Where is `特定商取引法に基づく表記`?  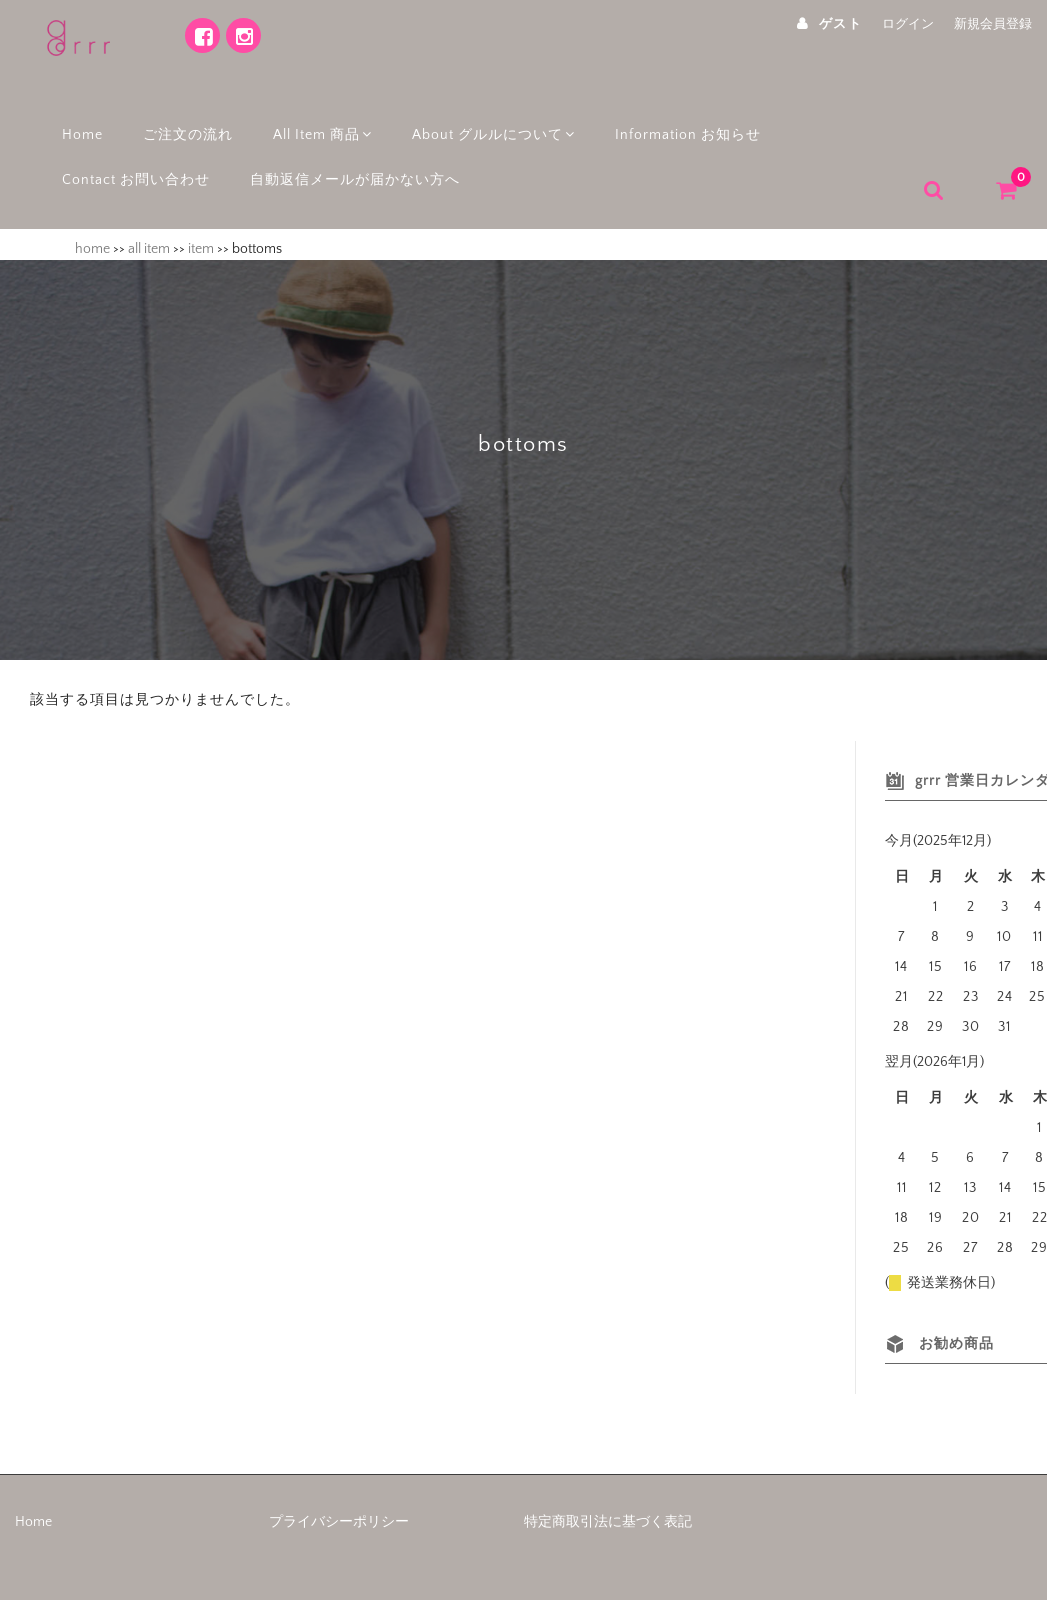
特定商取引法に基づく表記 is located at coordinates (608, 1503).